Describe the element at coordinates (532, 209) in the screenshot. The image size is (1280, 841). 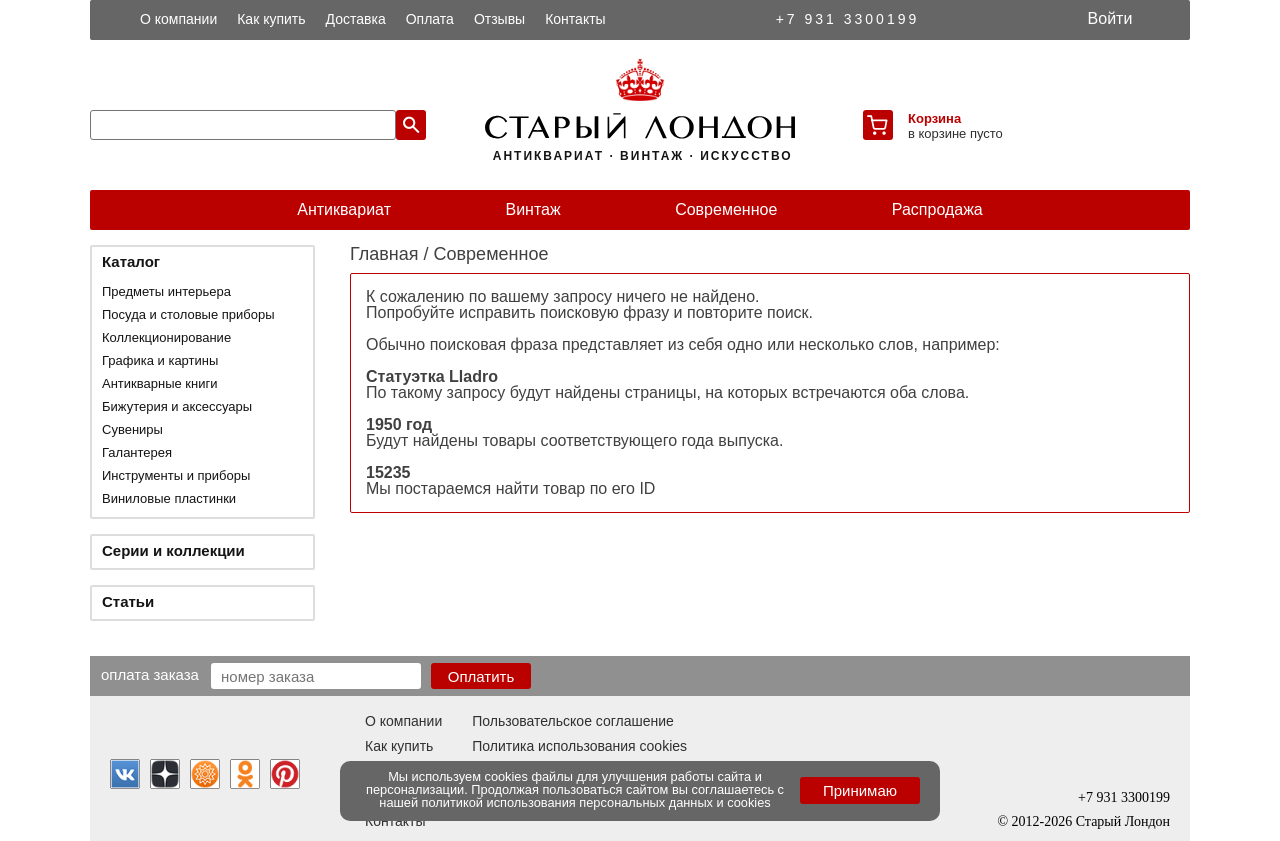
I see `Винтаж` at that location.